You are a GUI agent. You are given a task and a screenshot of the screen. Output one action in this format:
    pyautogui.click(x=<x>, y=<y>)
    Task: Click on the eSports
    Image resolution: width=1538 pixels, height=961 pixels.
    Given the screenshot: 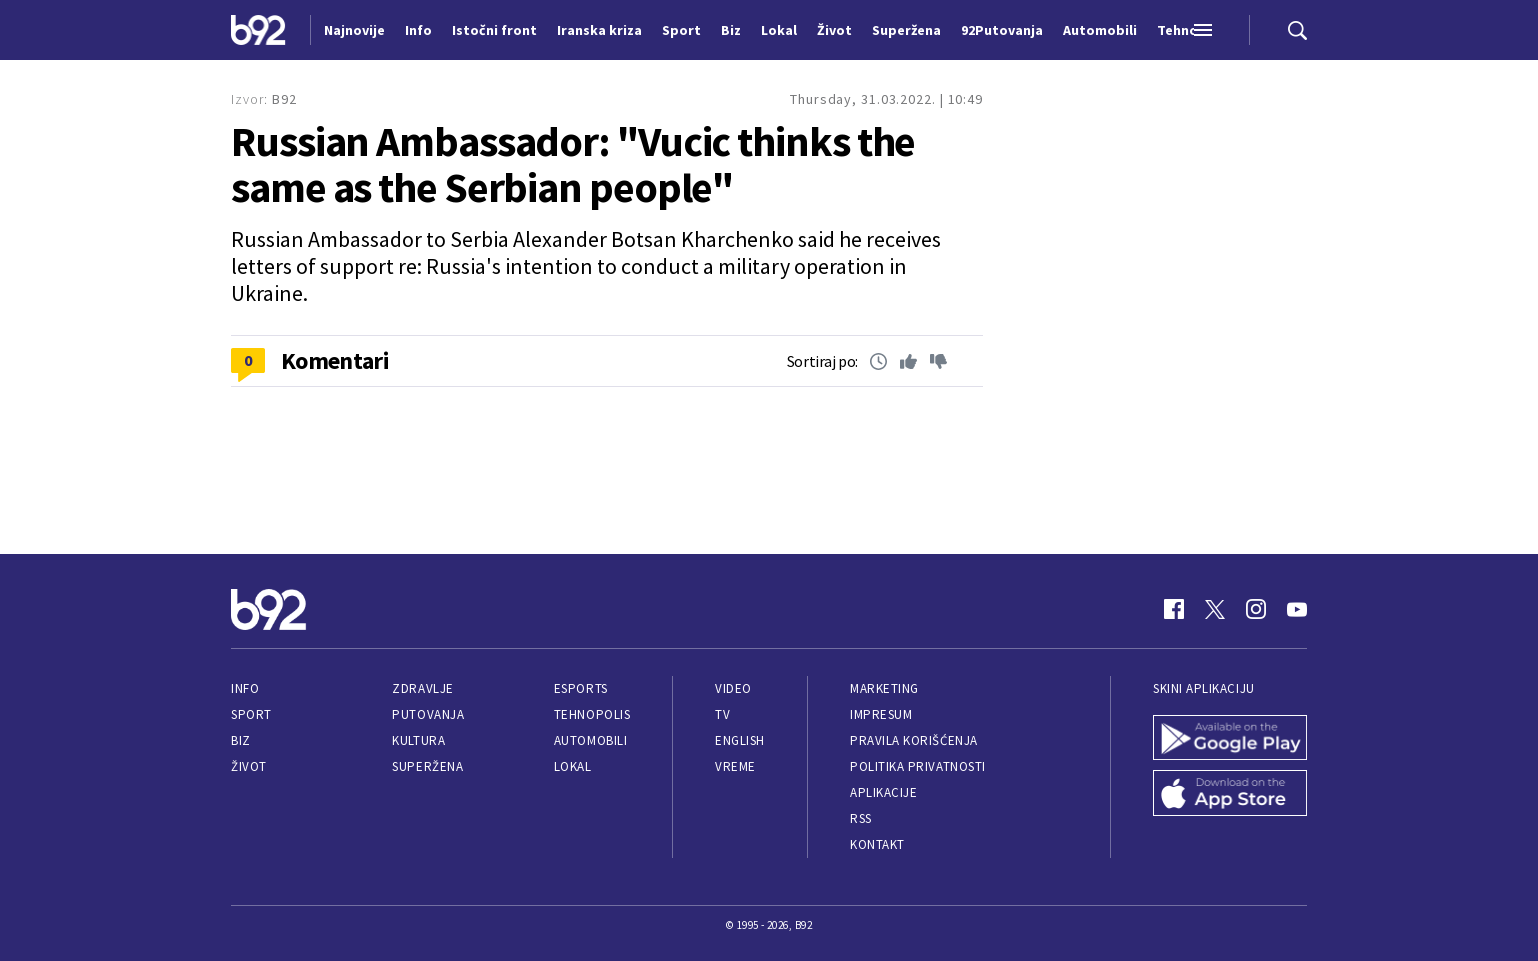 What is the action you would take?
    pyautogui.click(x=581, y=688)
    